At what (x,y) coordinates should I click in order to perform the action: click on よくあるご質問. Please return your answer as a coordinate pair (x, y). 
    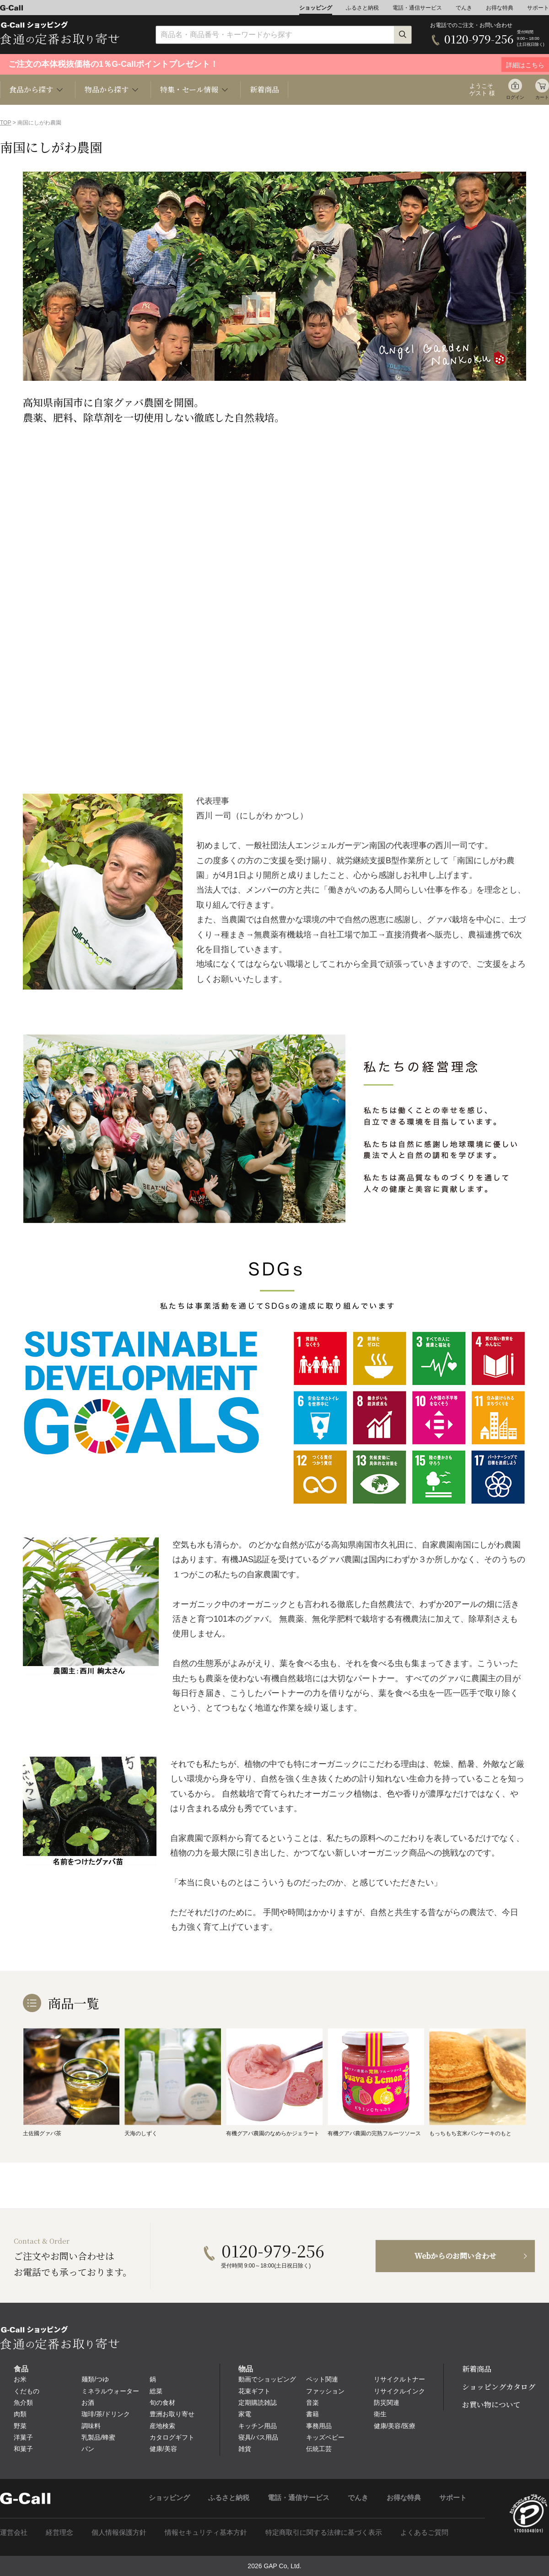
    Looking at the image, I should click on (424, 2532).